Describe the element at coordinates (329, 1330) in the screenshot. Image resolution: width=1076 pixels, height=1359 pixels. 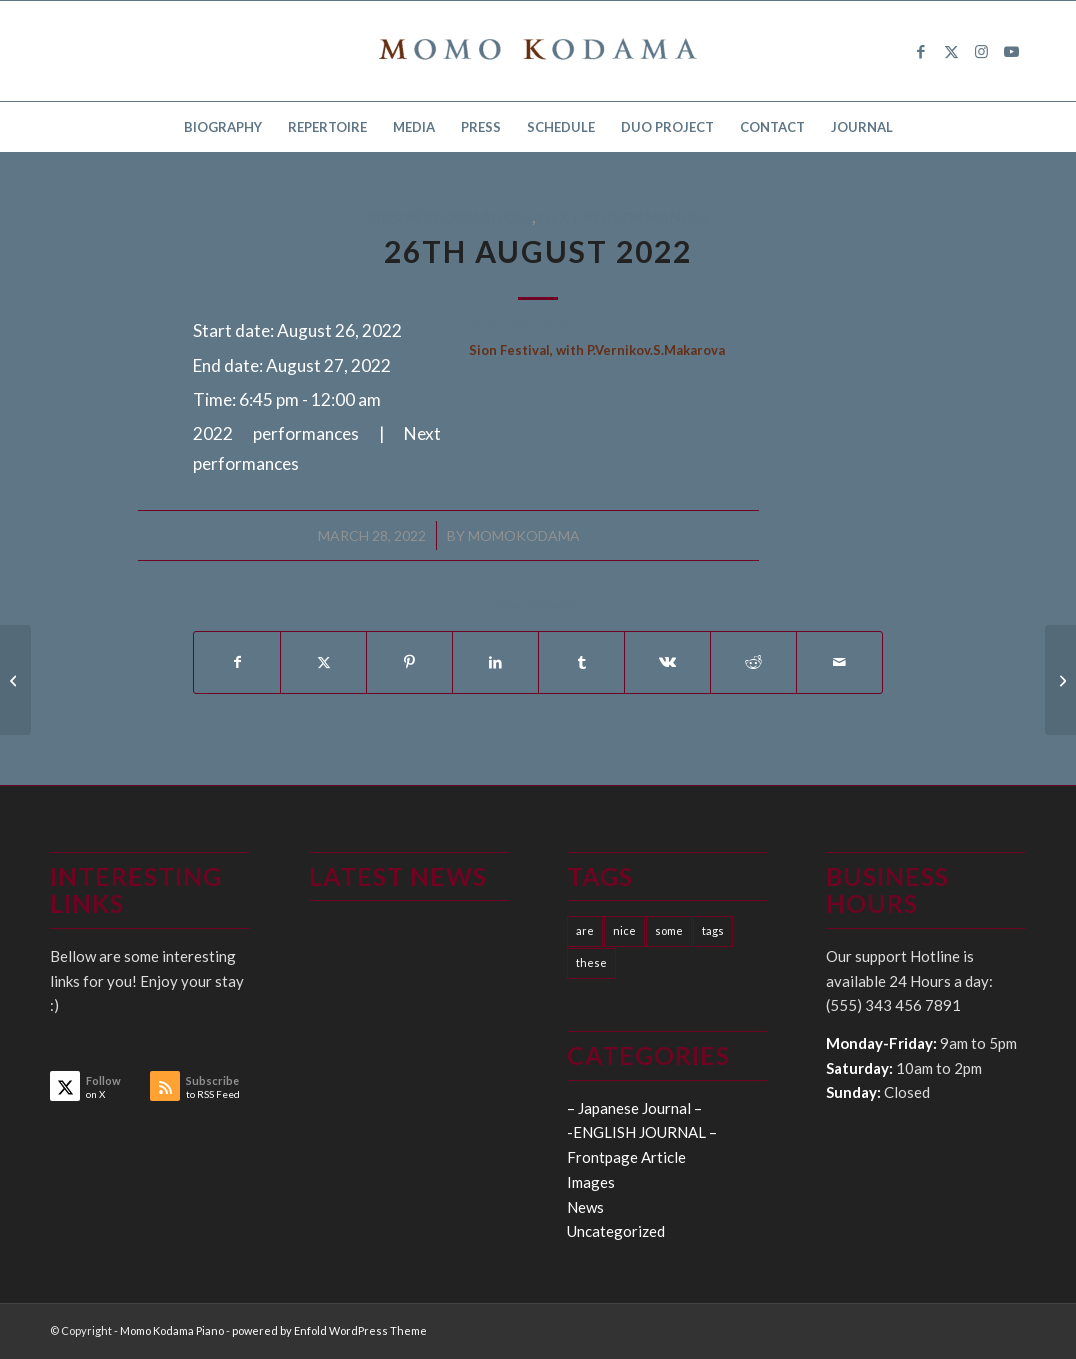
I see `powered by Enfold WordPress Theme` at that location.